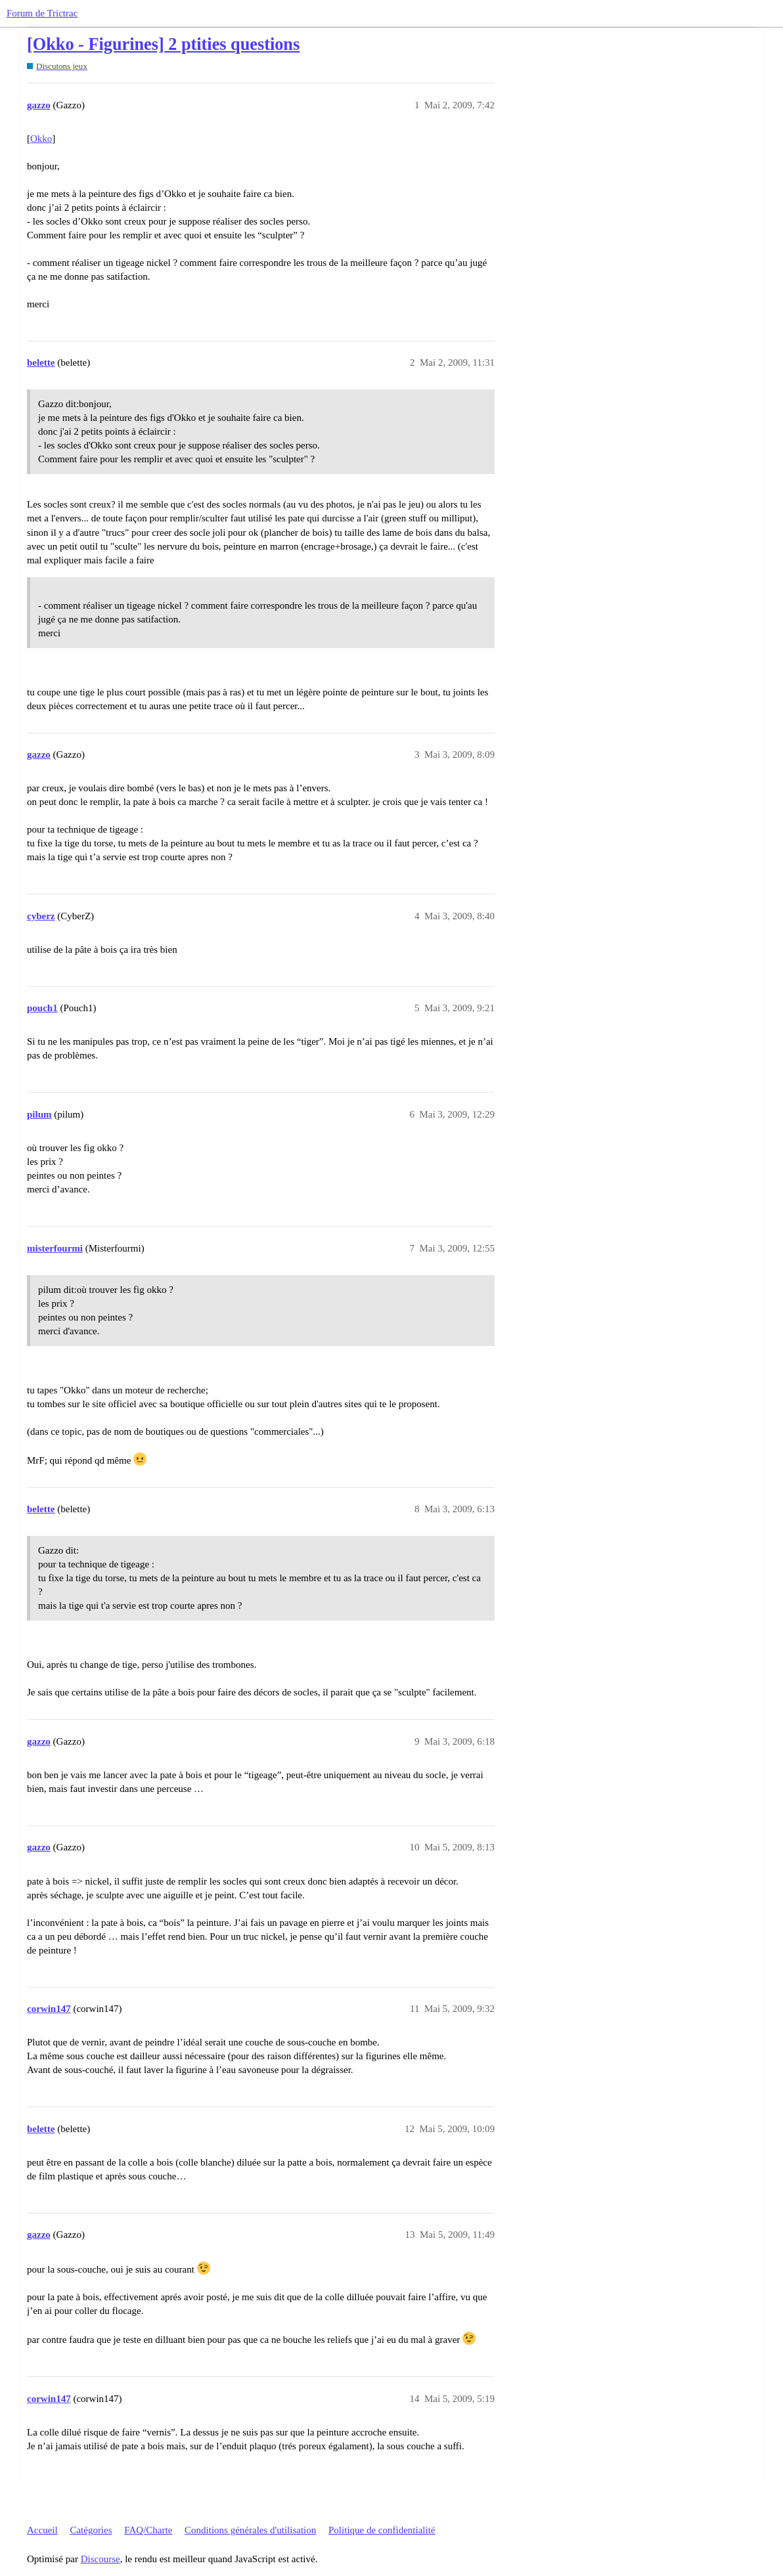  Describe the element at coordinates (250, 2530) in the screenshot. I see `Conditions générales d'utilisation` at that location.